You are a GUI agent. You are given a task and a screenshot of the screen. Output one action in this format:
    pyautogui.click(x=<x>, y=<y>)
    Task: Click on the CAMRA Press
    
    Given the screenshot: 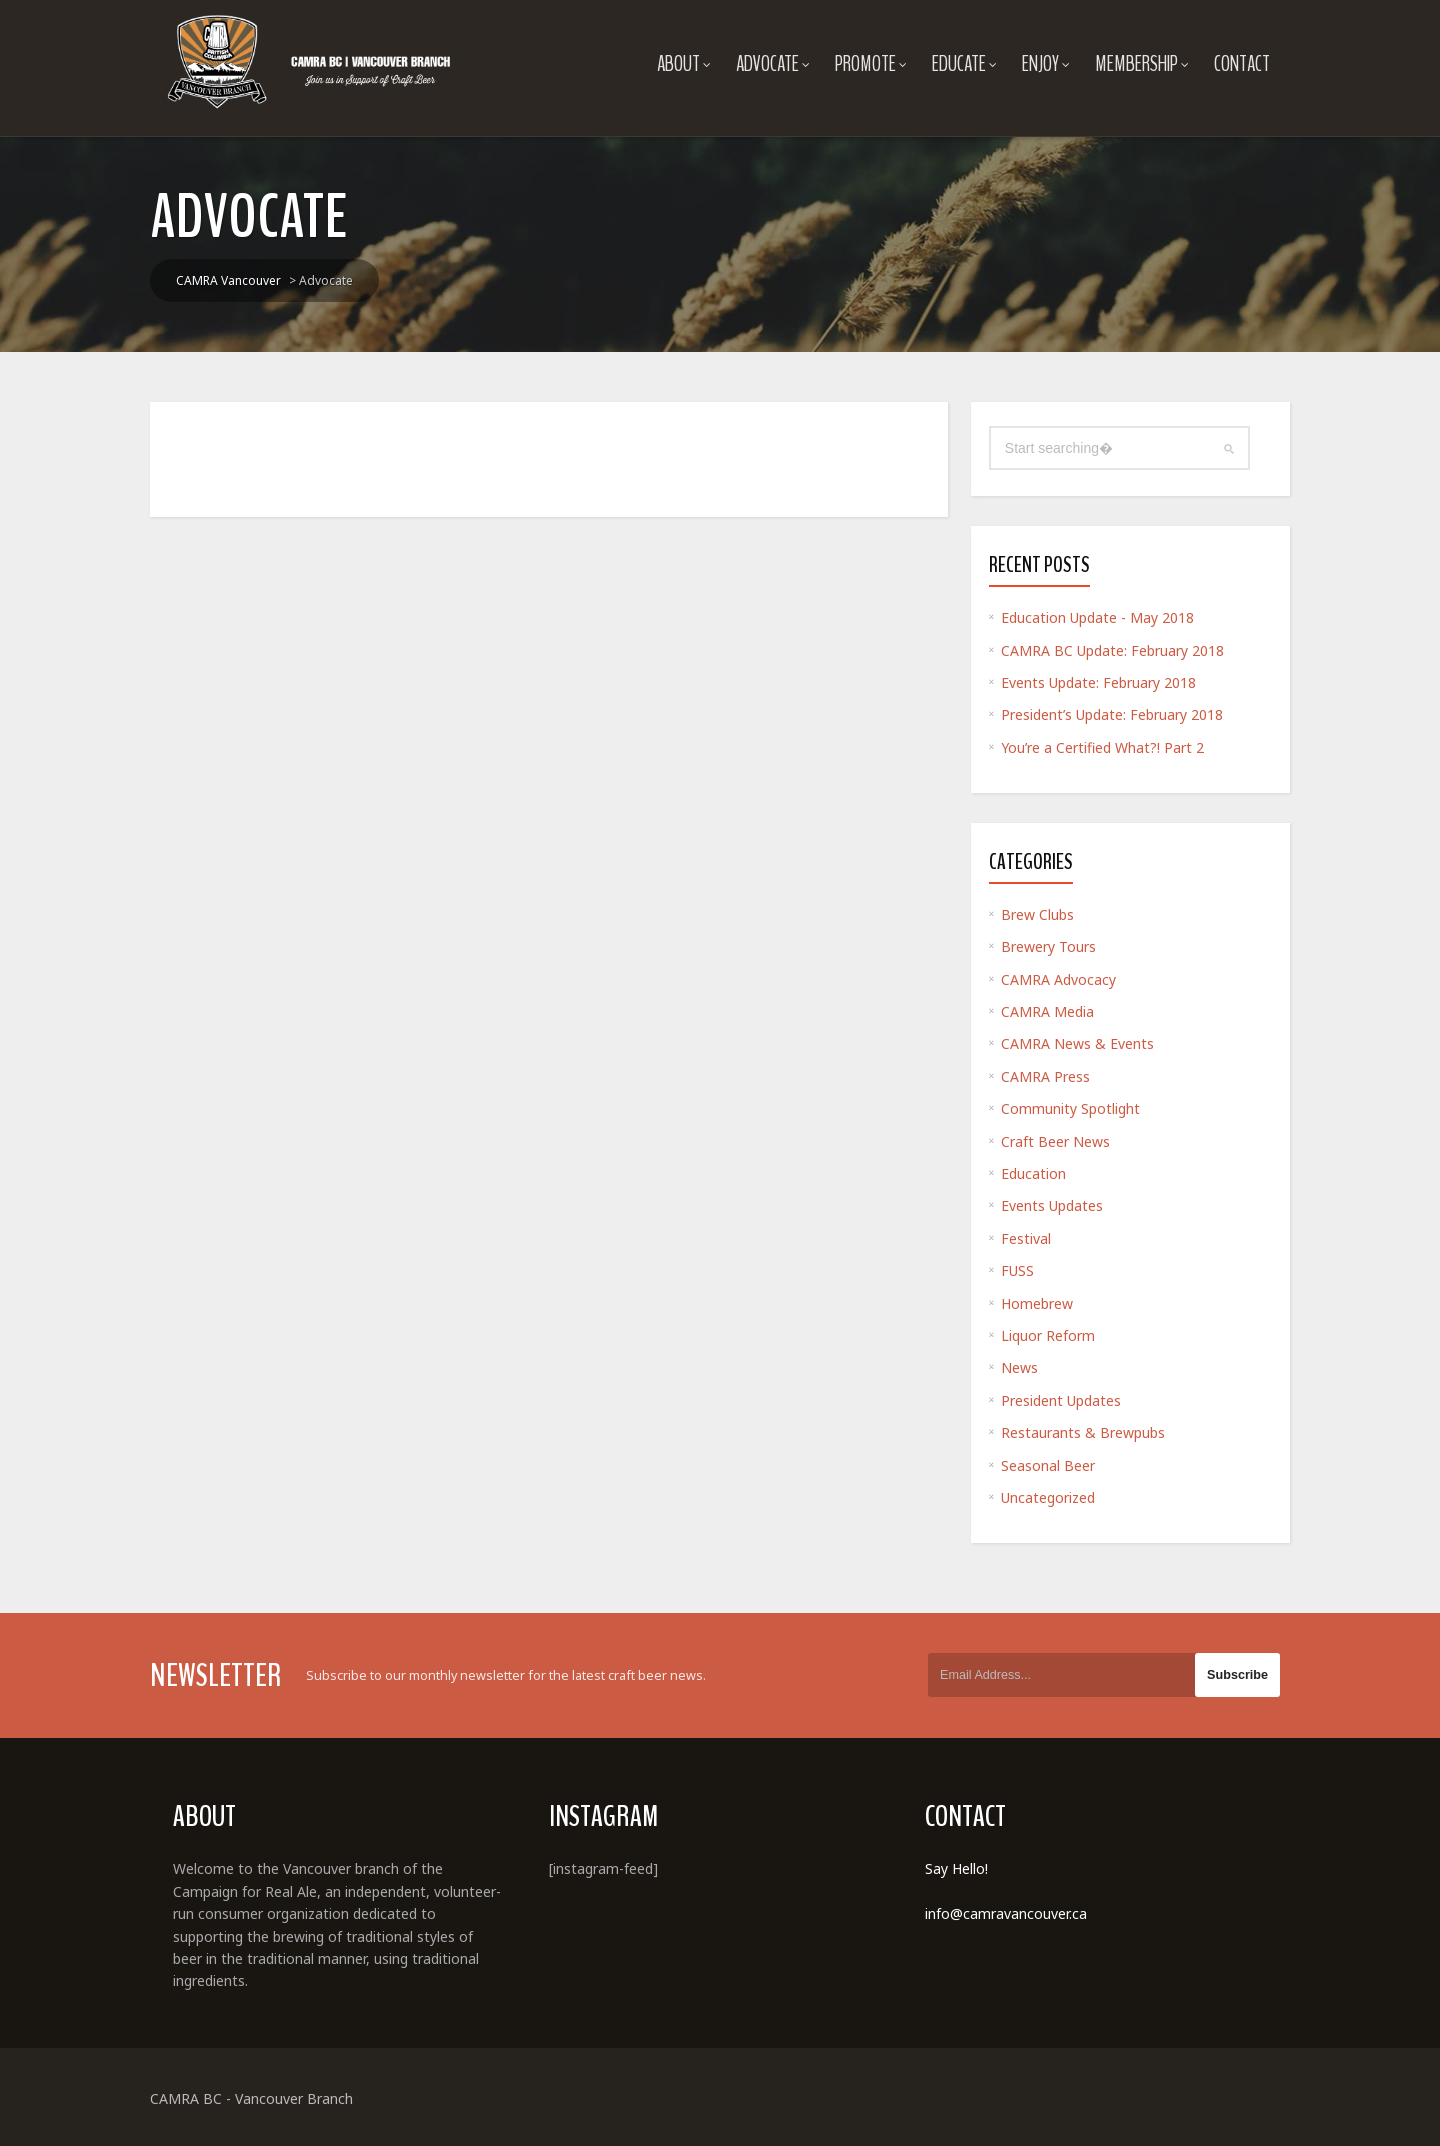 What is the action you would take?
    pyautogui.click(x=1045, y=1076)
    